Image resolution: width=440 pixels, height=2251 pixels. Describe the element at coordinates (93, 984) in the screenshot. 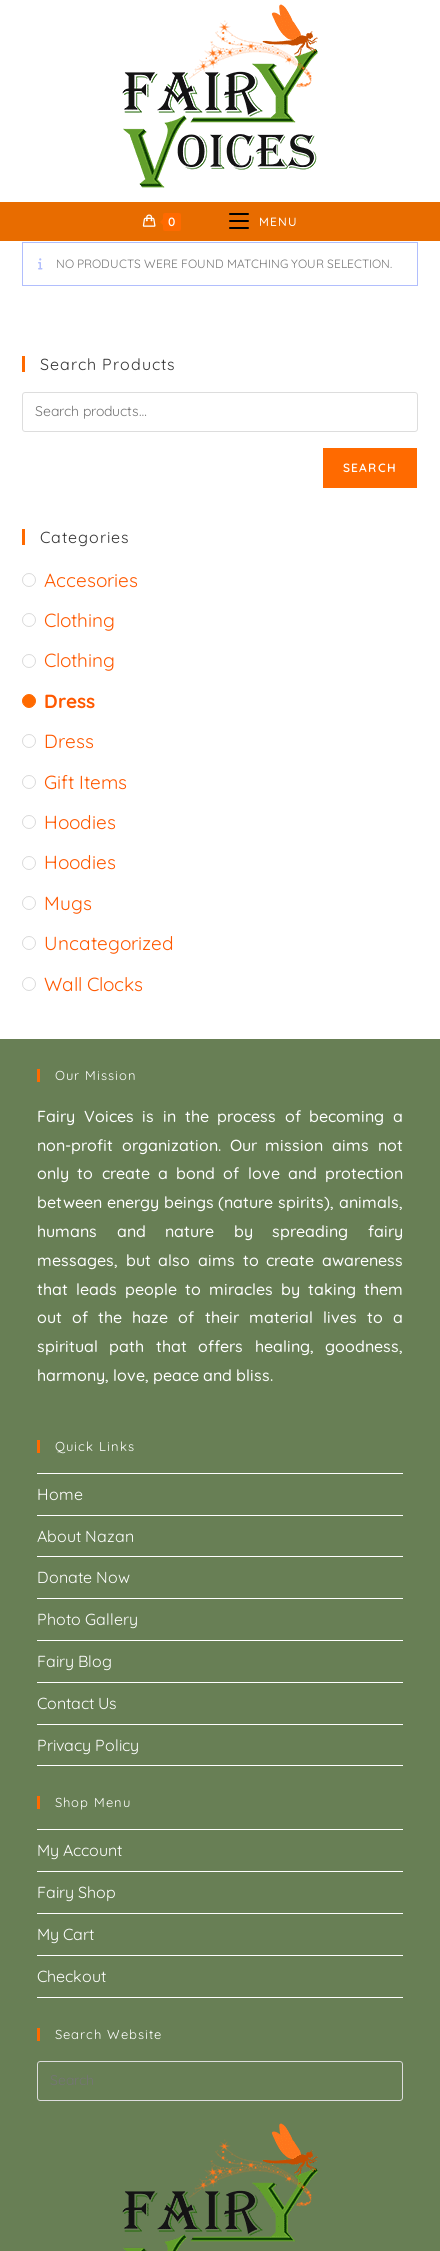

I see `wall clocks` at that location.